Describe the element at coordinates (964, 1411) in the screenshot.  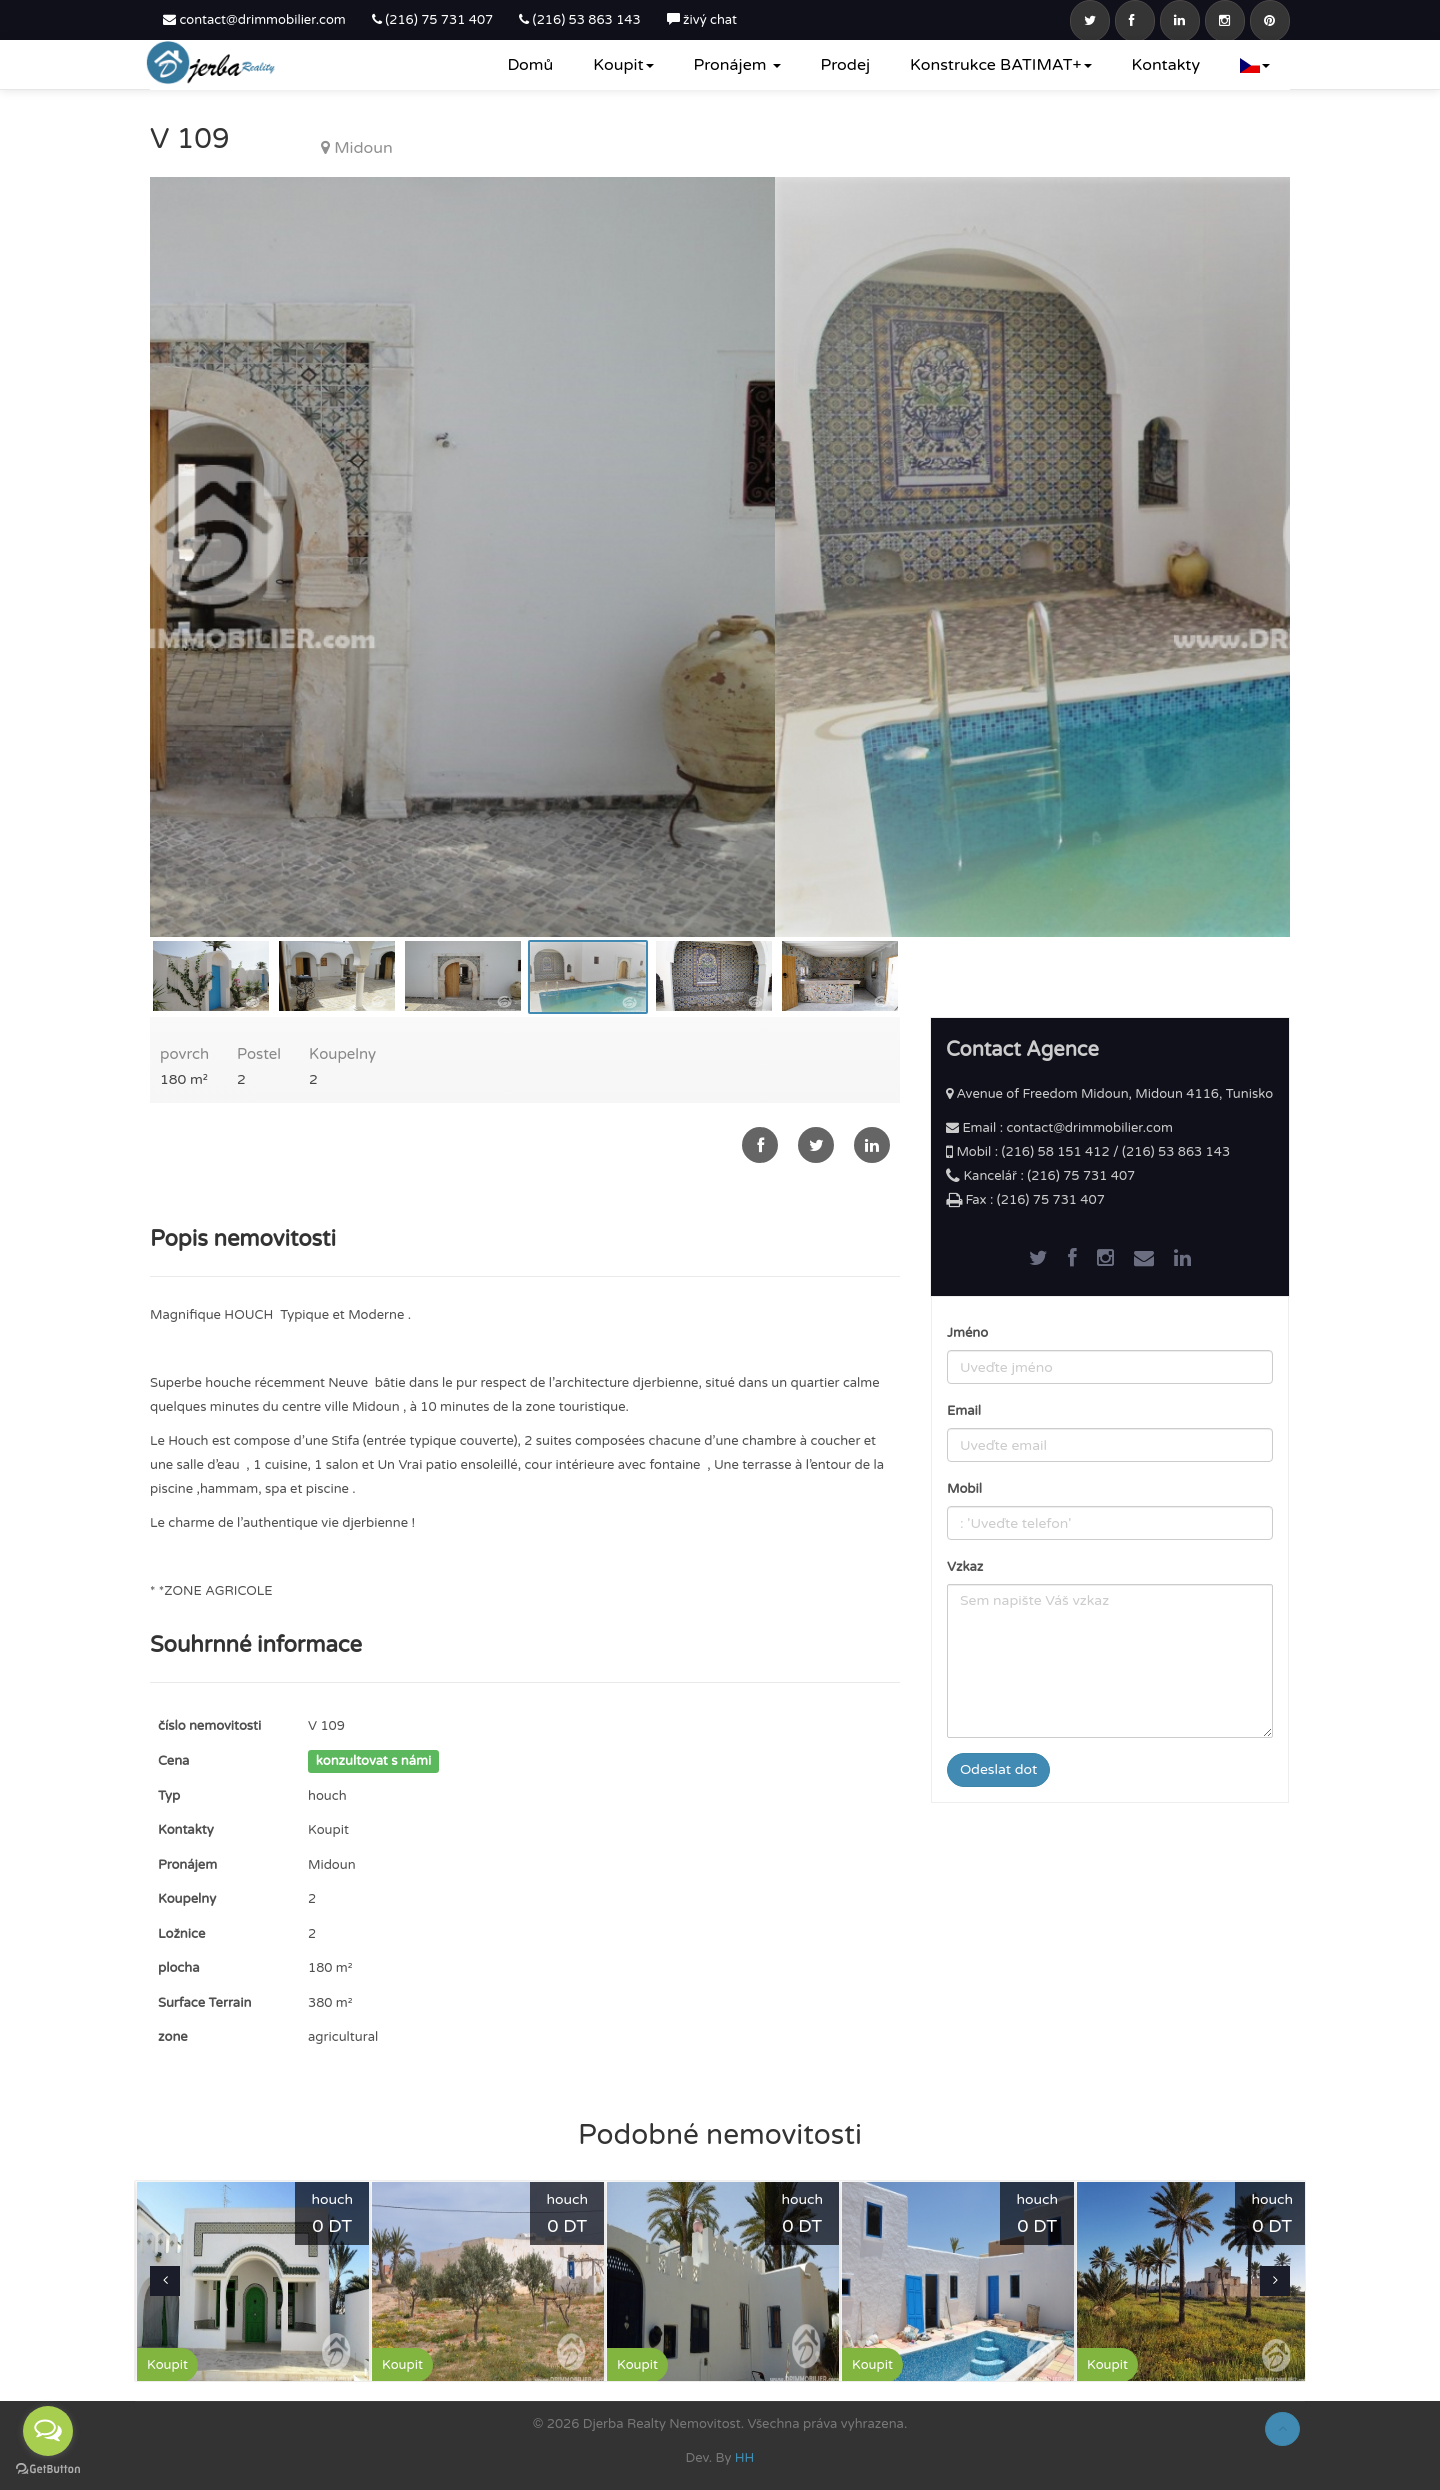
I see `Email` at that location.